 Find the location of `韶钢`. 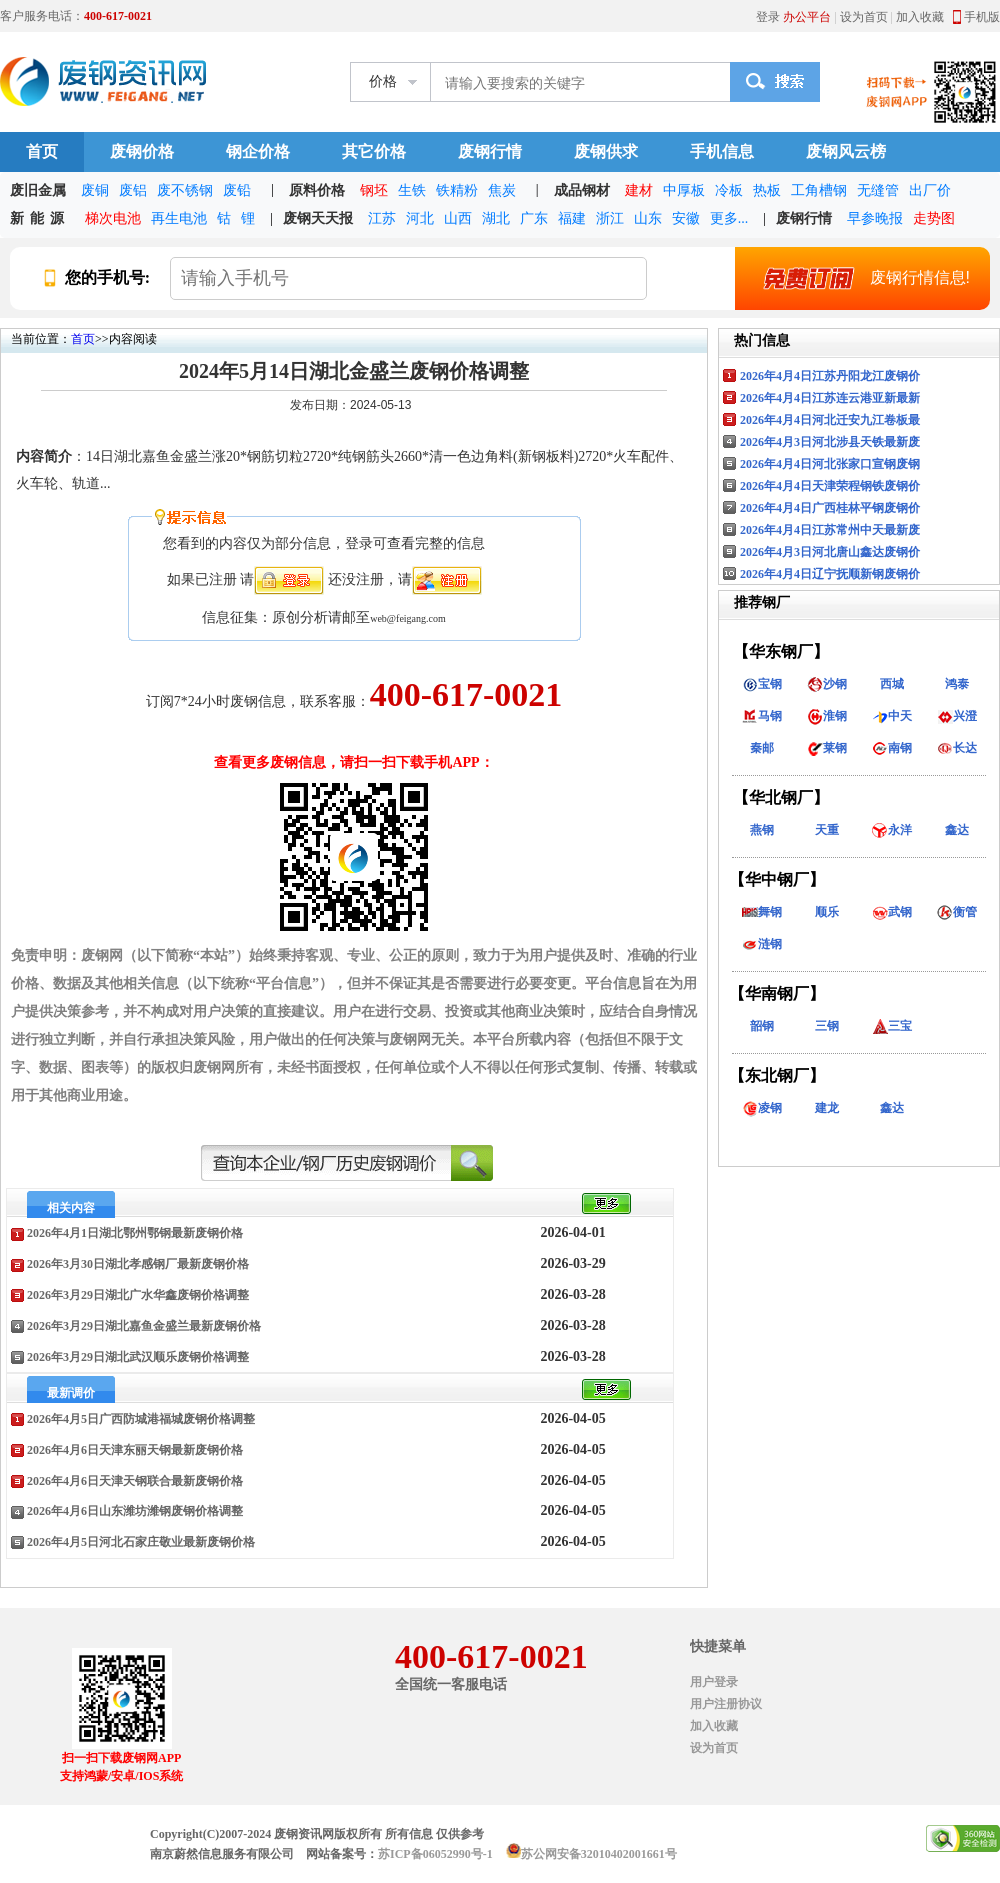

韶钢 is located at coordinates (762, 1026).